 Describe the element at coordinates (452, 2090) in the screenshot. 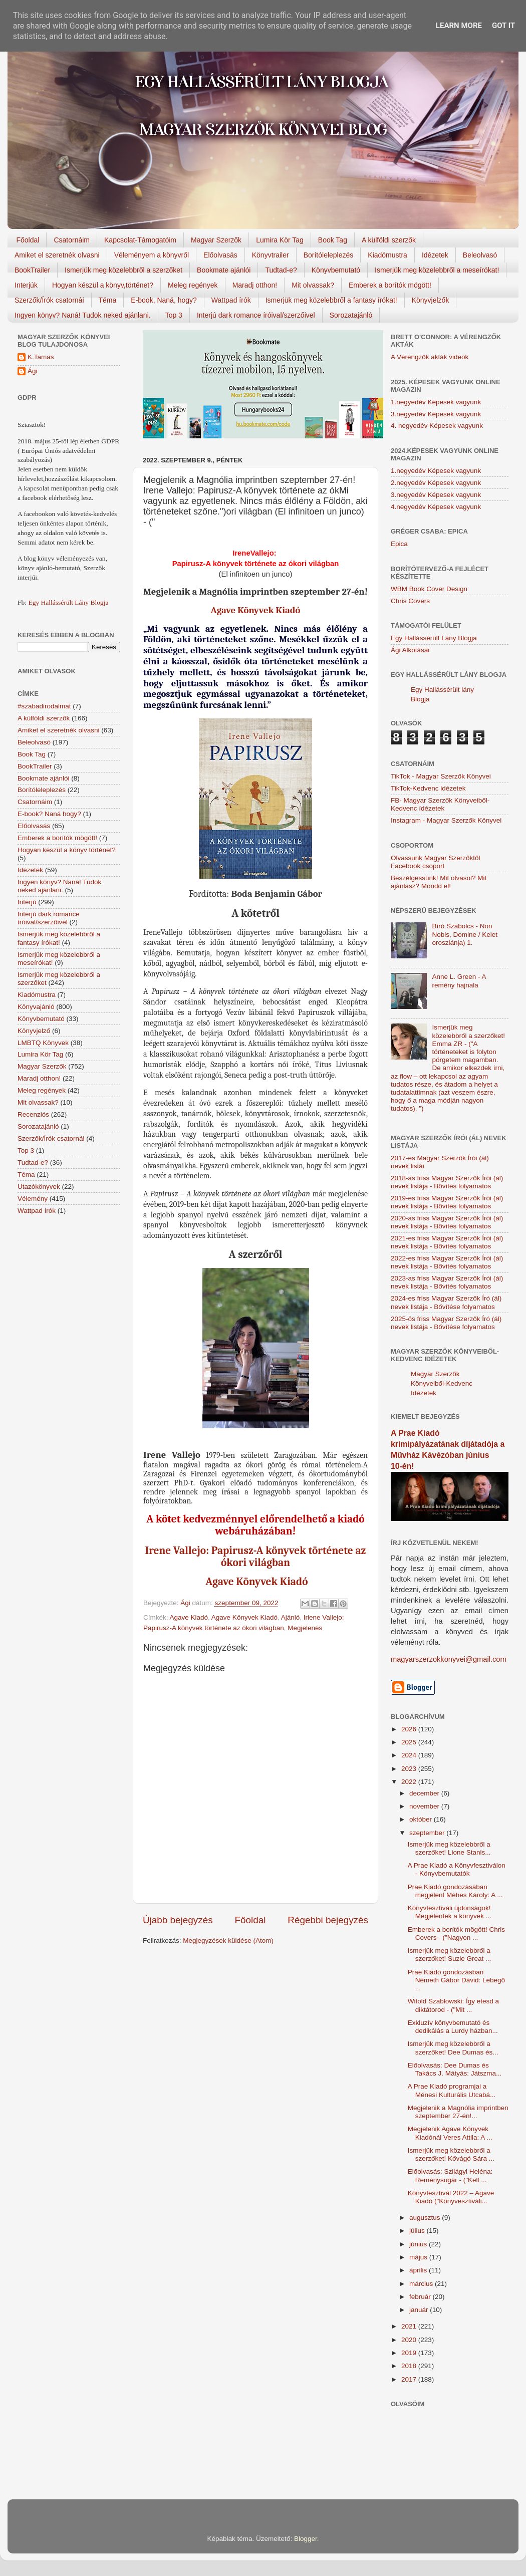

I see `A Prae Kiadó programjai a Ménesi Kulturális Utcabá...` at that location.